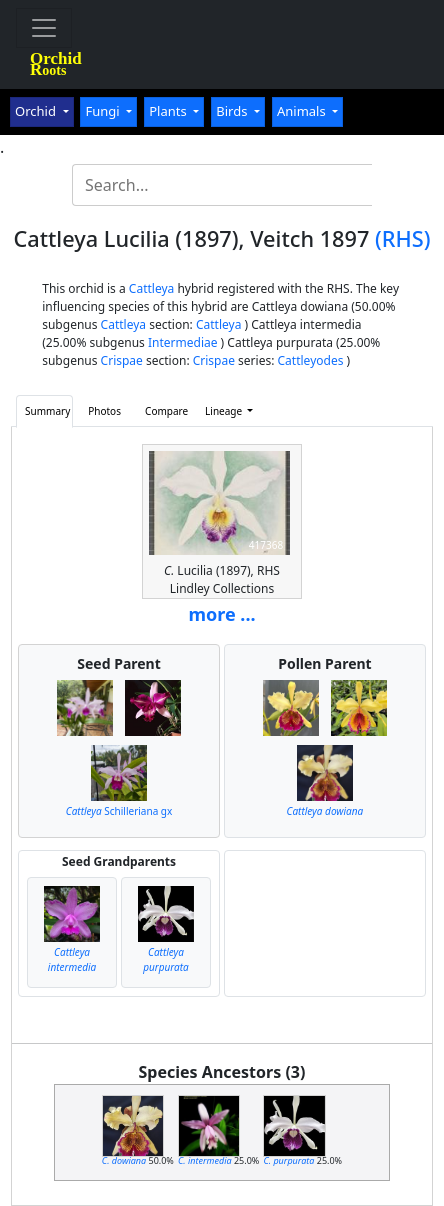  What do you see at coordinates (119, 811) in the screenshot?
I see `Schilleriana gx` at bounding box center [119, 811].